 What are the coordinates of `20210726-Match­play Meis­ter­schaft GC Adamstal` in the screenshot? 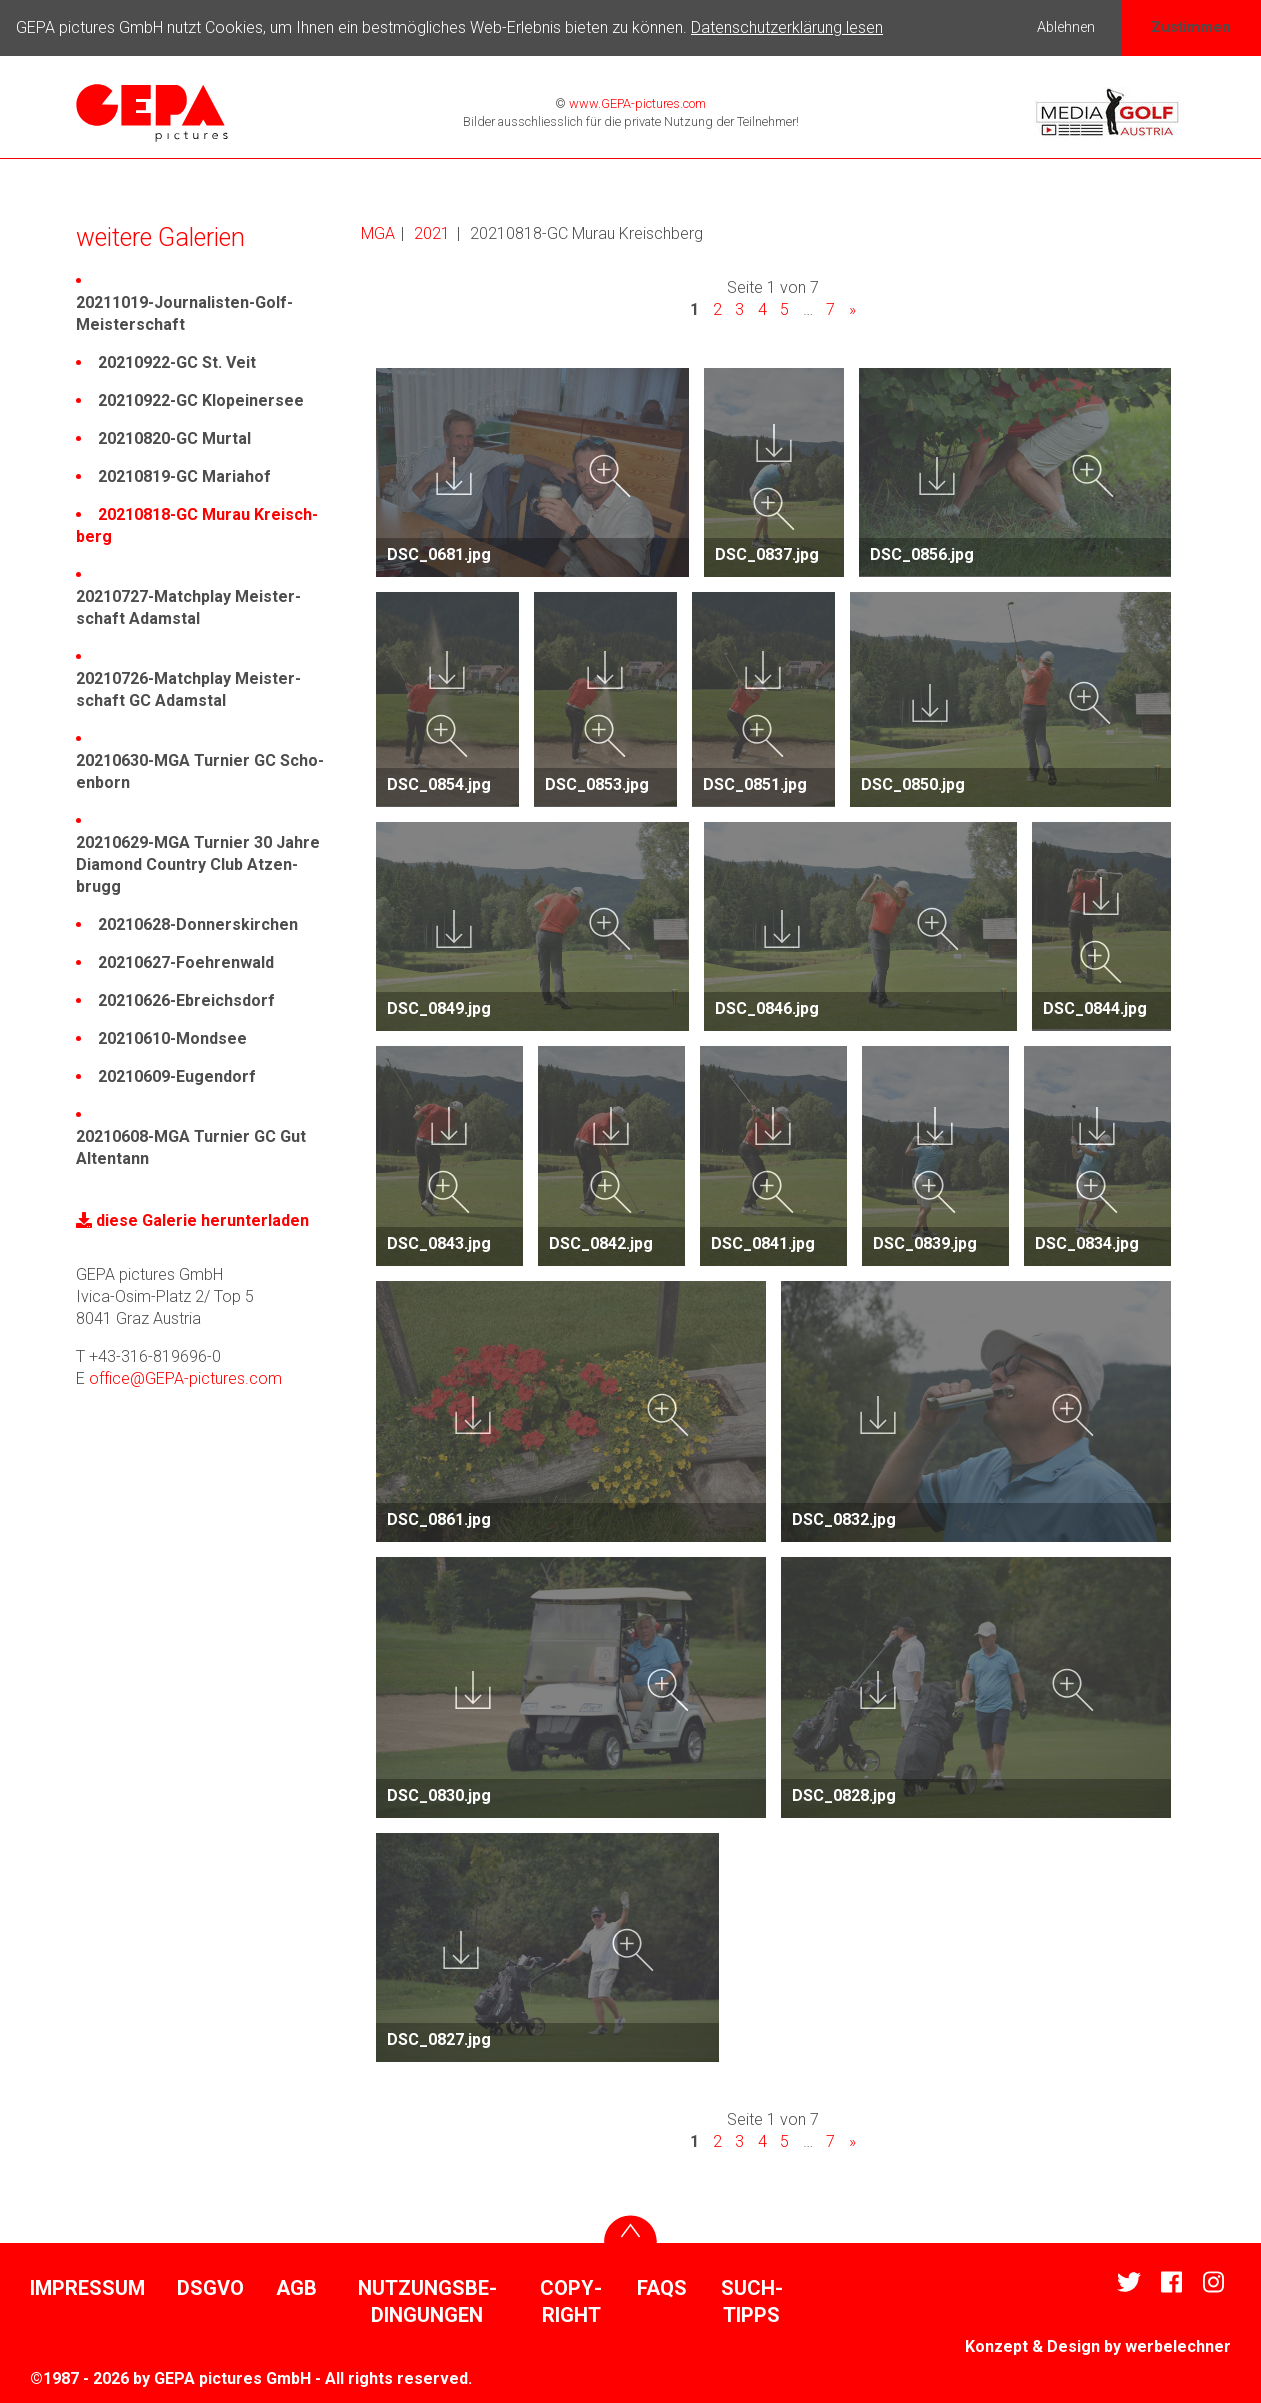 It's located at (188, 689).